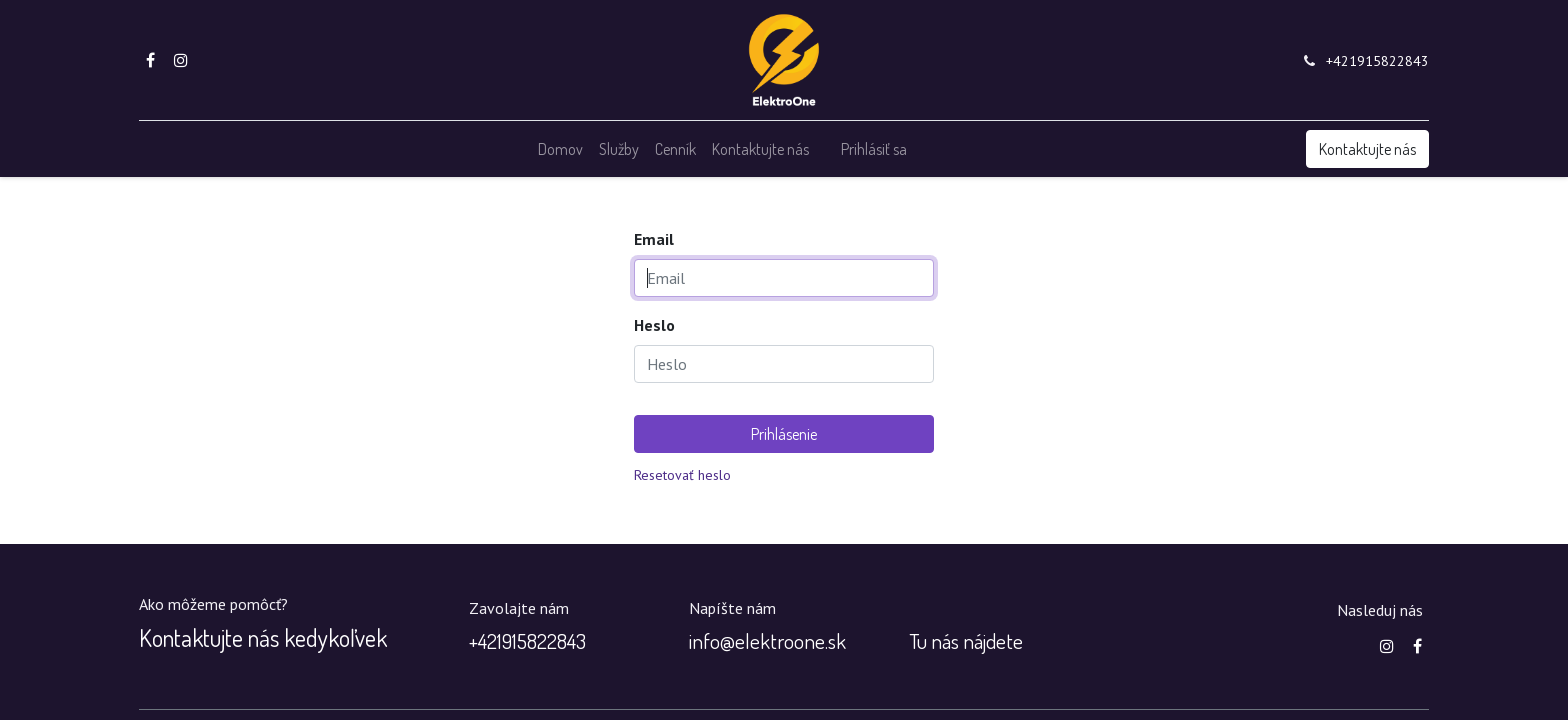 Image resolution: width=1568 pixels, height=720 pixels. Describe the element at coordinates (966, 640) in the screenshot. I see `Tu nás nájdete` at that location.